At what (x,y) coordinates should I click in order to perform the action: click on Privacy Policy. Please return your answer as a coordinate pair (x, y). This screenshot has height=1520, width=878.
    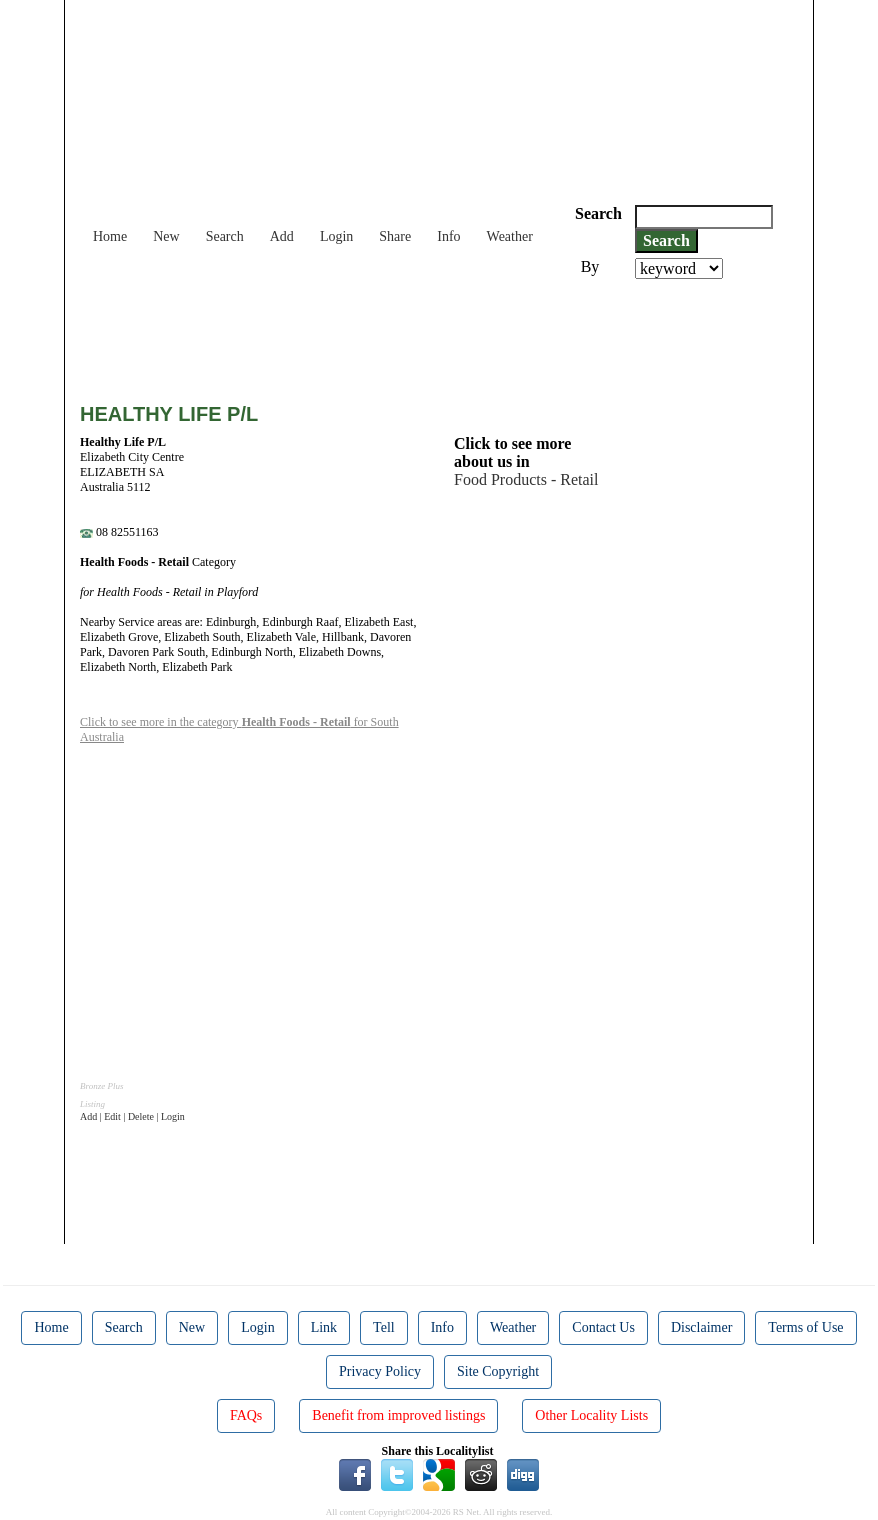
    Looking at the image, I should click on (380, 1371).